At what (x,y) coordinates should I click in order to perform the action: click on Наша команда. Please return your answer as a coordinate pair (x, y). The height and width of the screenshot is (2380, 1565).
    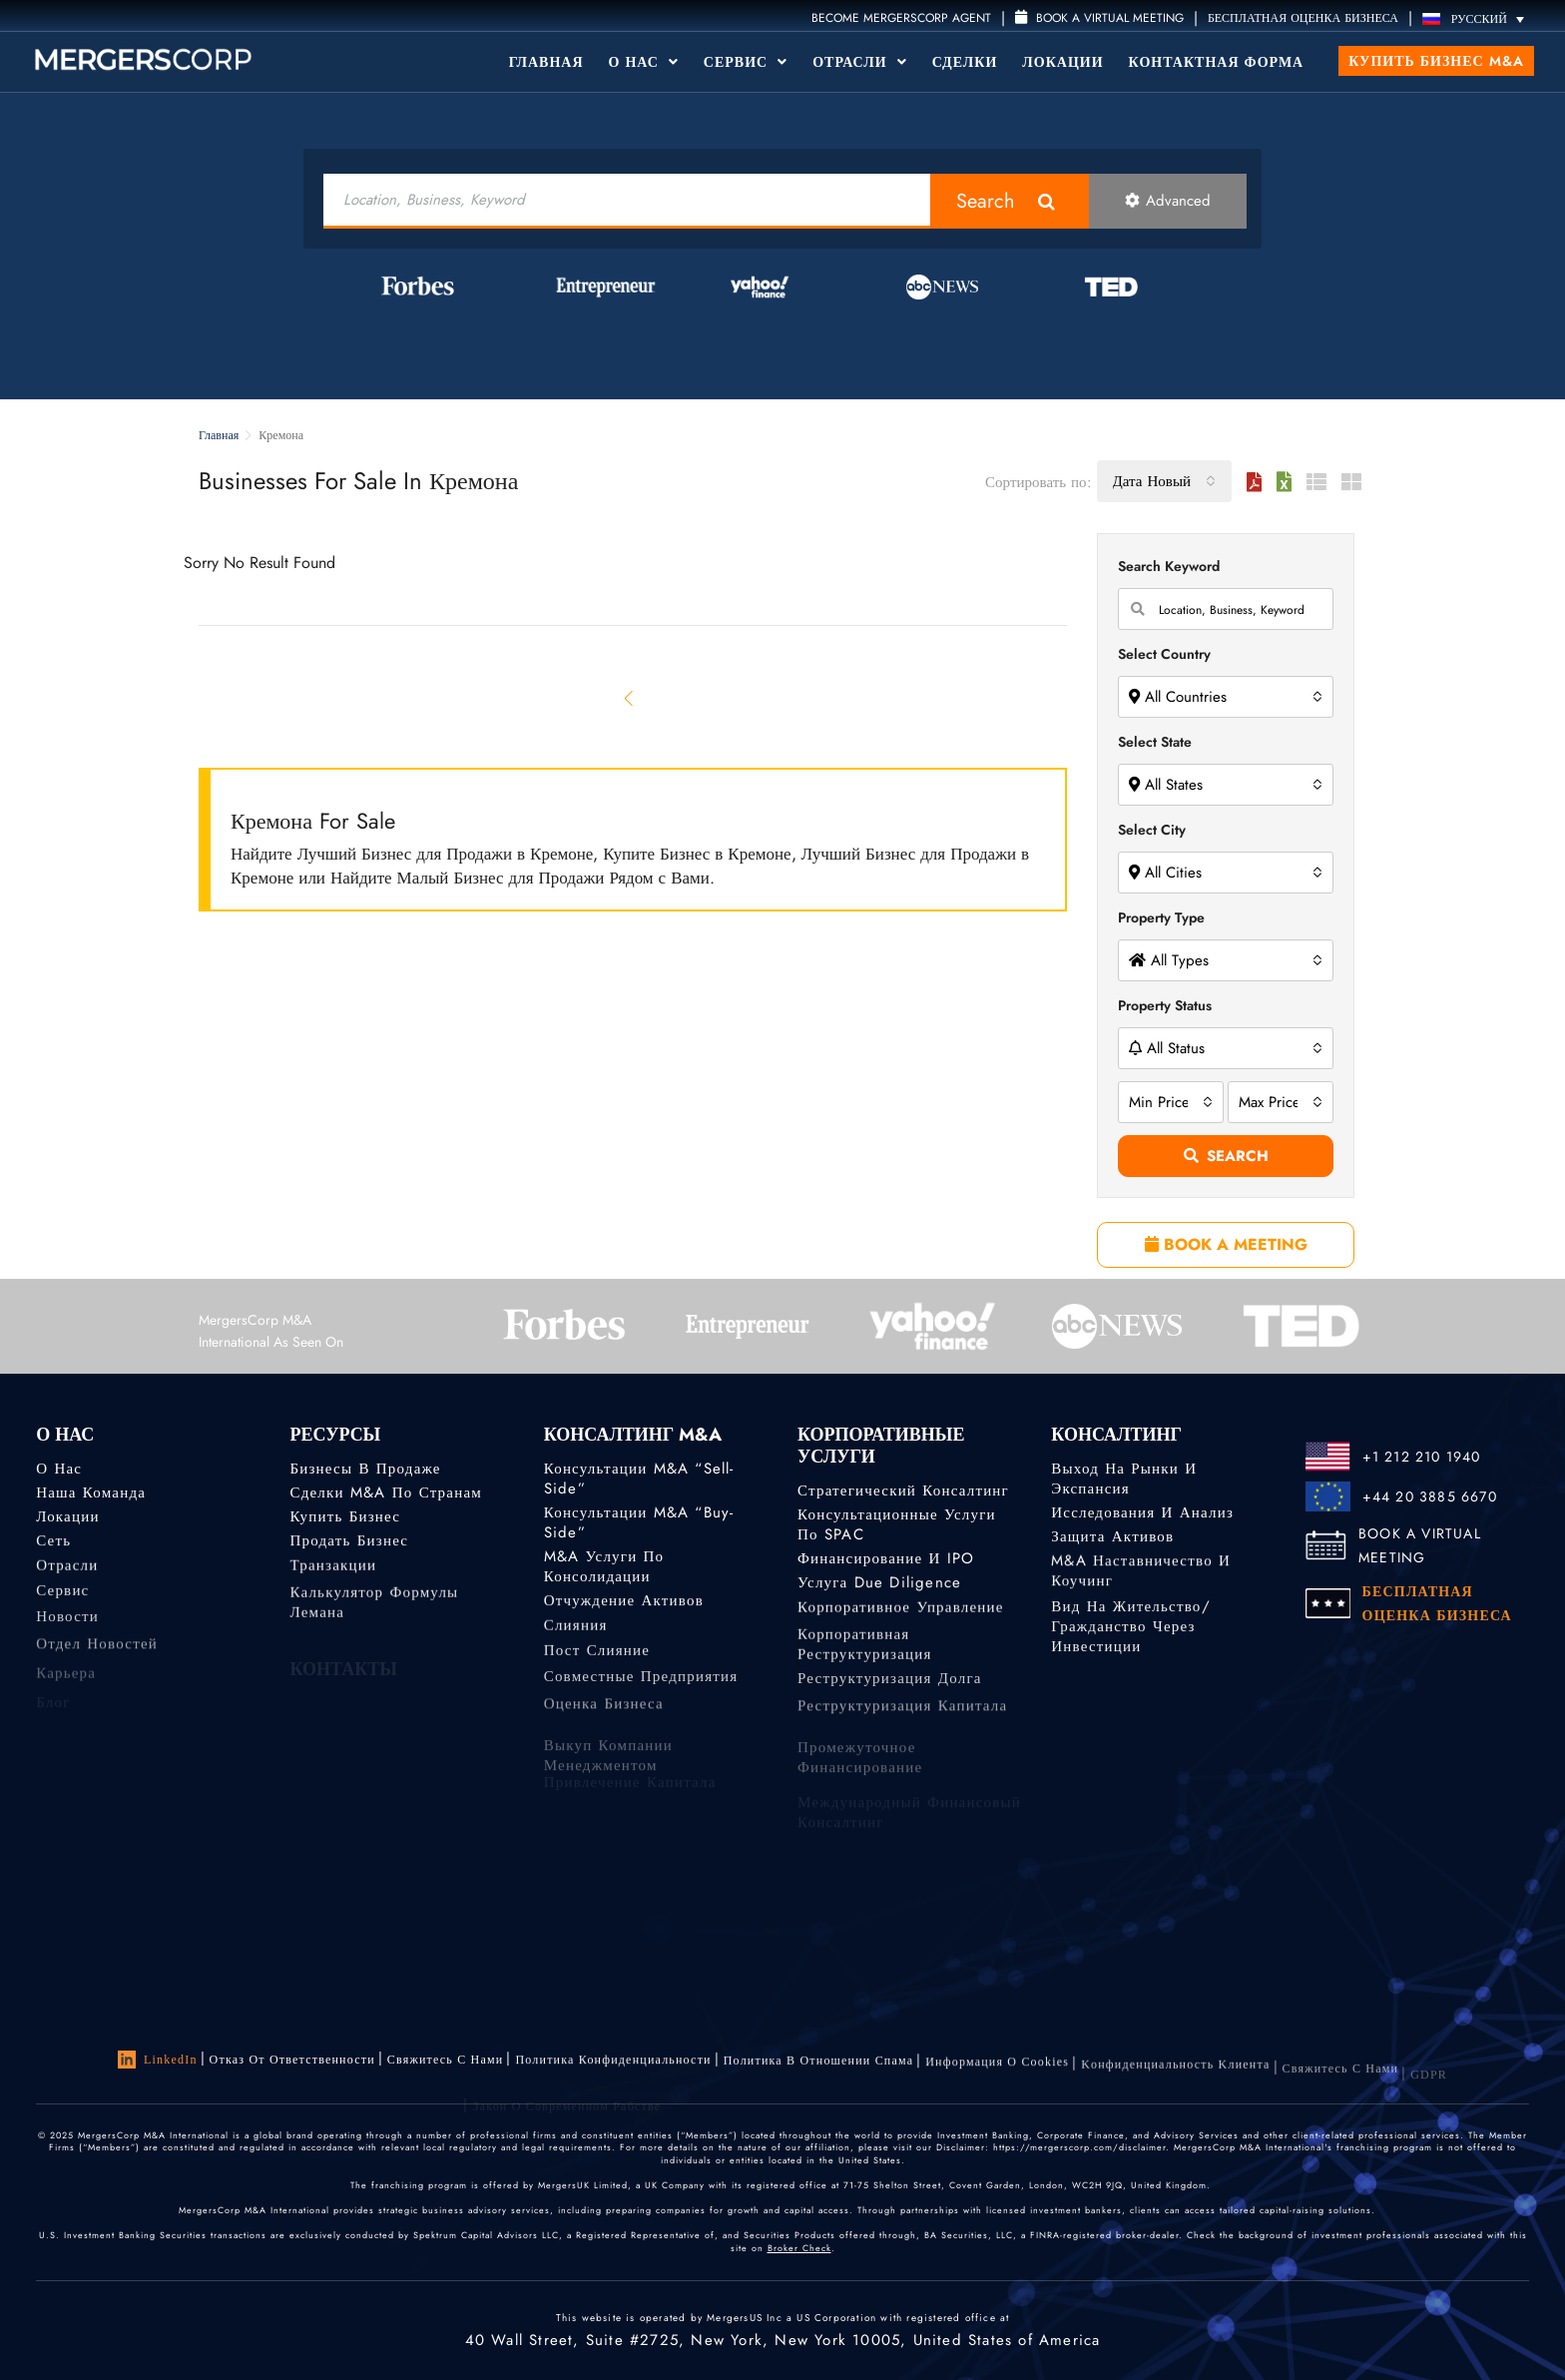
    Looking at the image, I should click on (91, 1492).